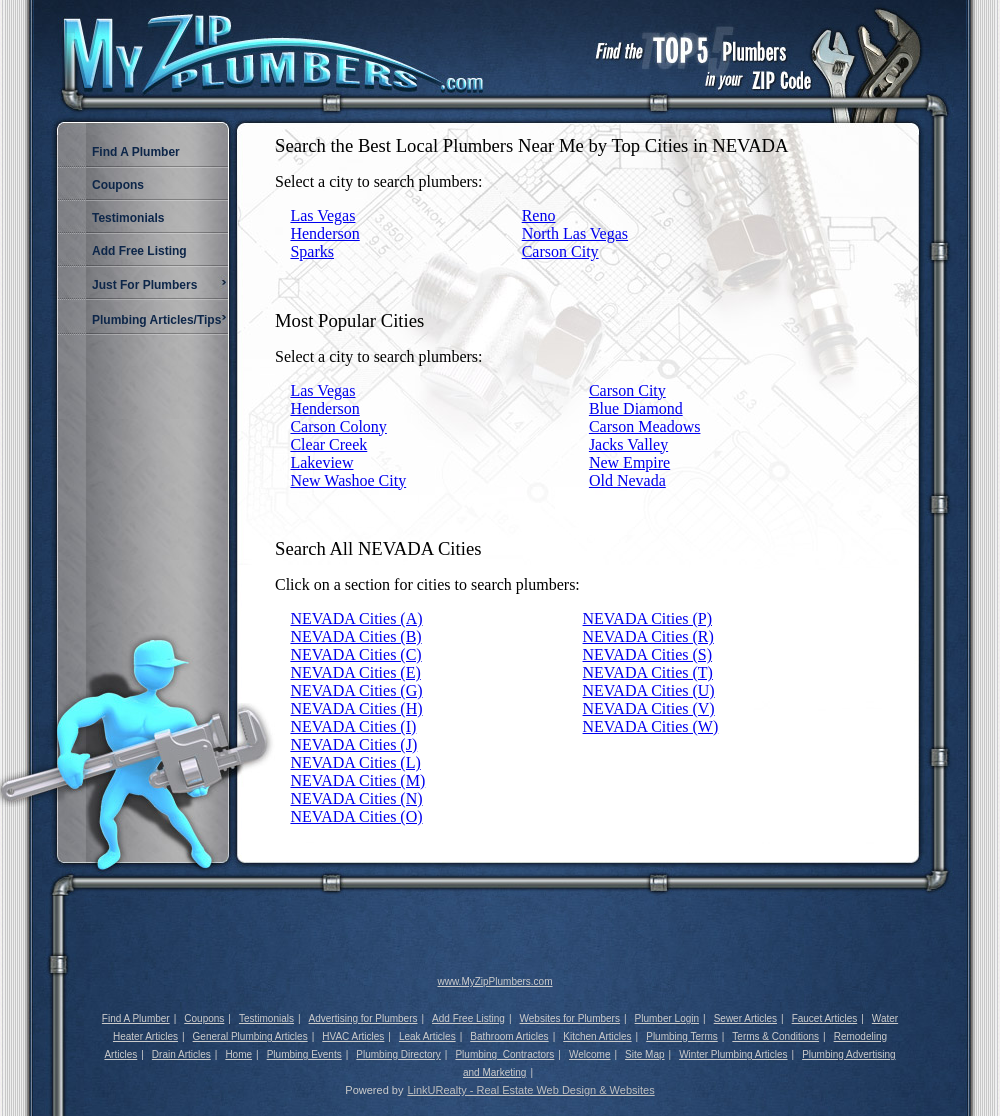 Image resolution: width=1000 pixels, height=1116 pixels. I want to click on Home, so click(238, 1054).